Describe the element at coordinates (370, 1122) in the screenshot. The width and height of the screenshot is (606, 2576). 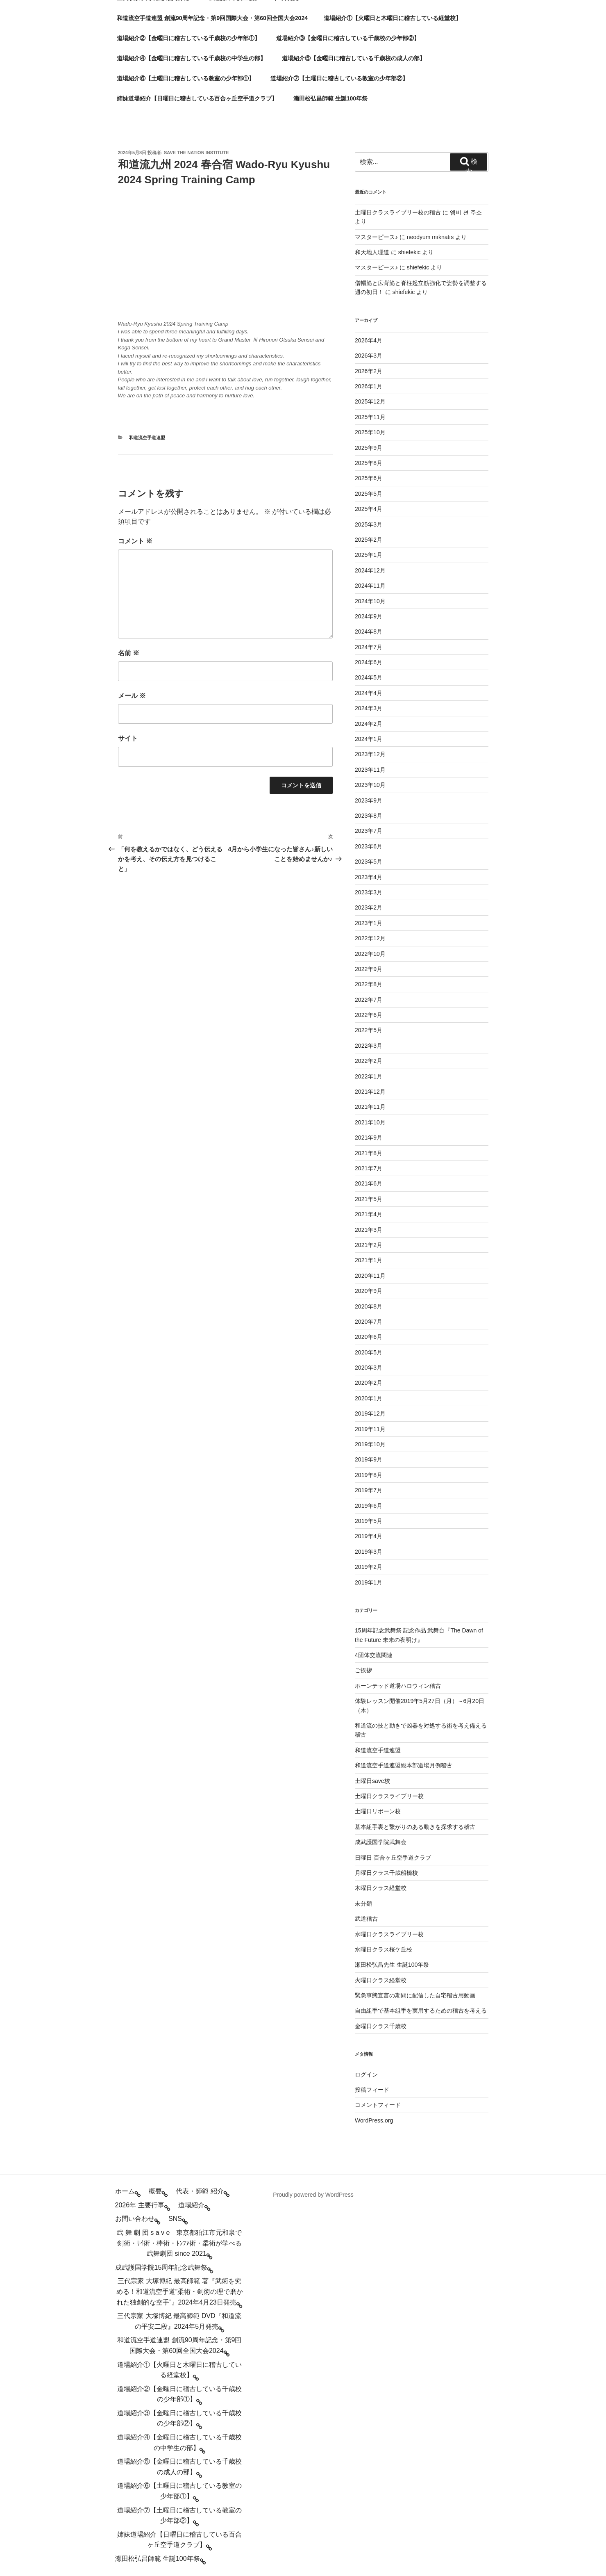
I see `2021年10月` at that location.